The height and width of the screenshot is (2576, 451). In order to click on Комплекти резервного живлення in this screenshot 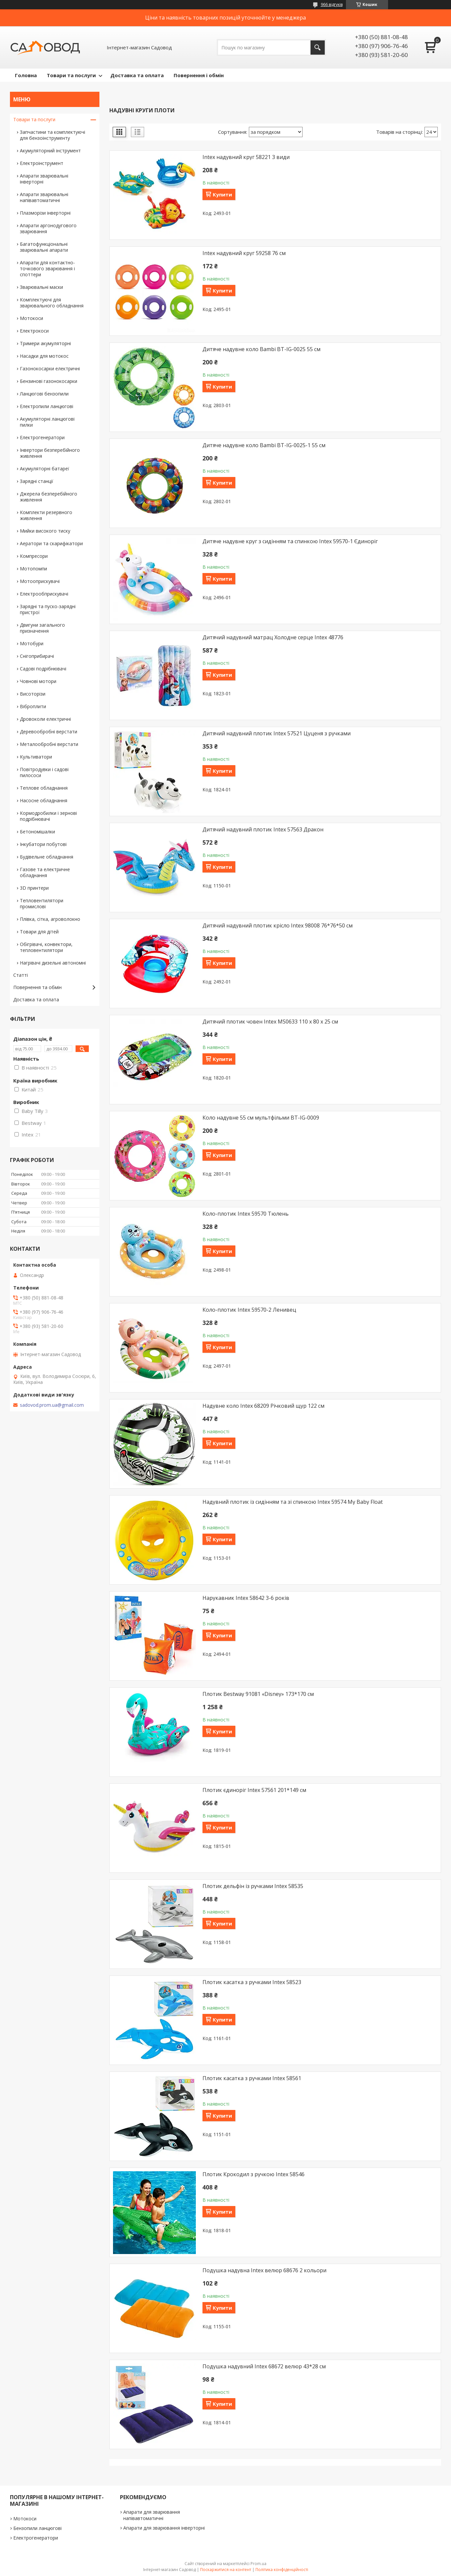, I will do `click(46, 515)`.